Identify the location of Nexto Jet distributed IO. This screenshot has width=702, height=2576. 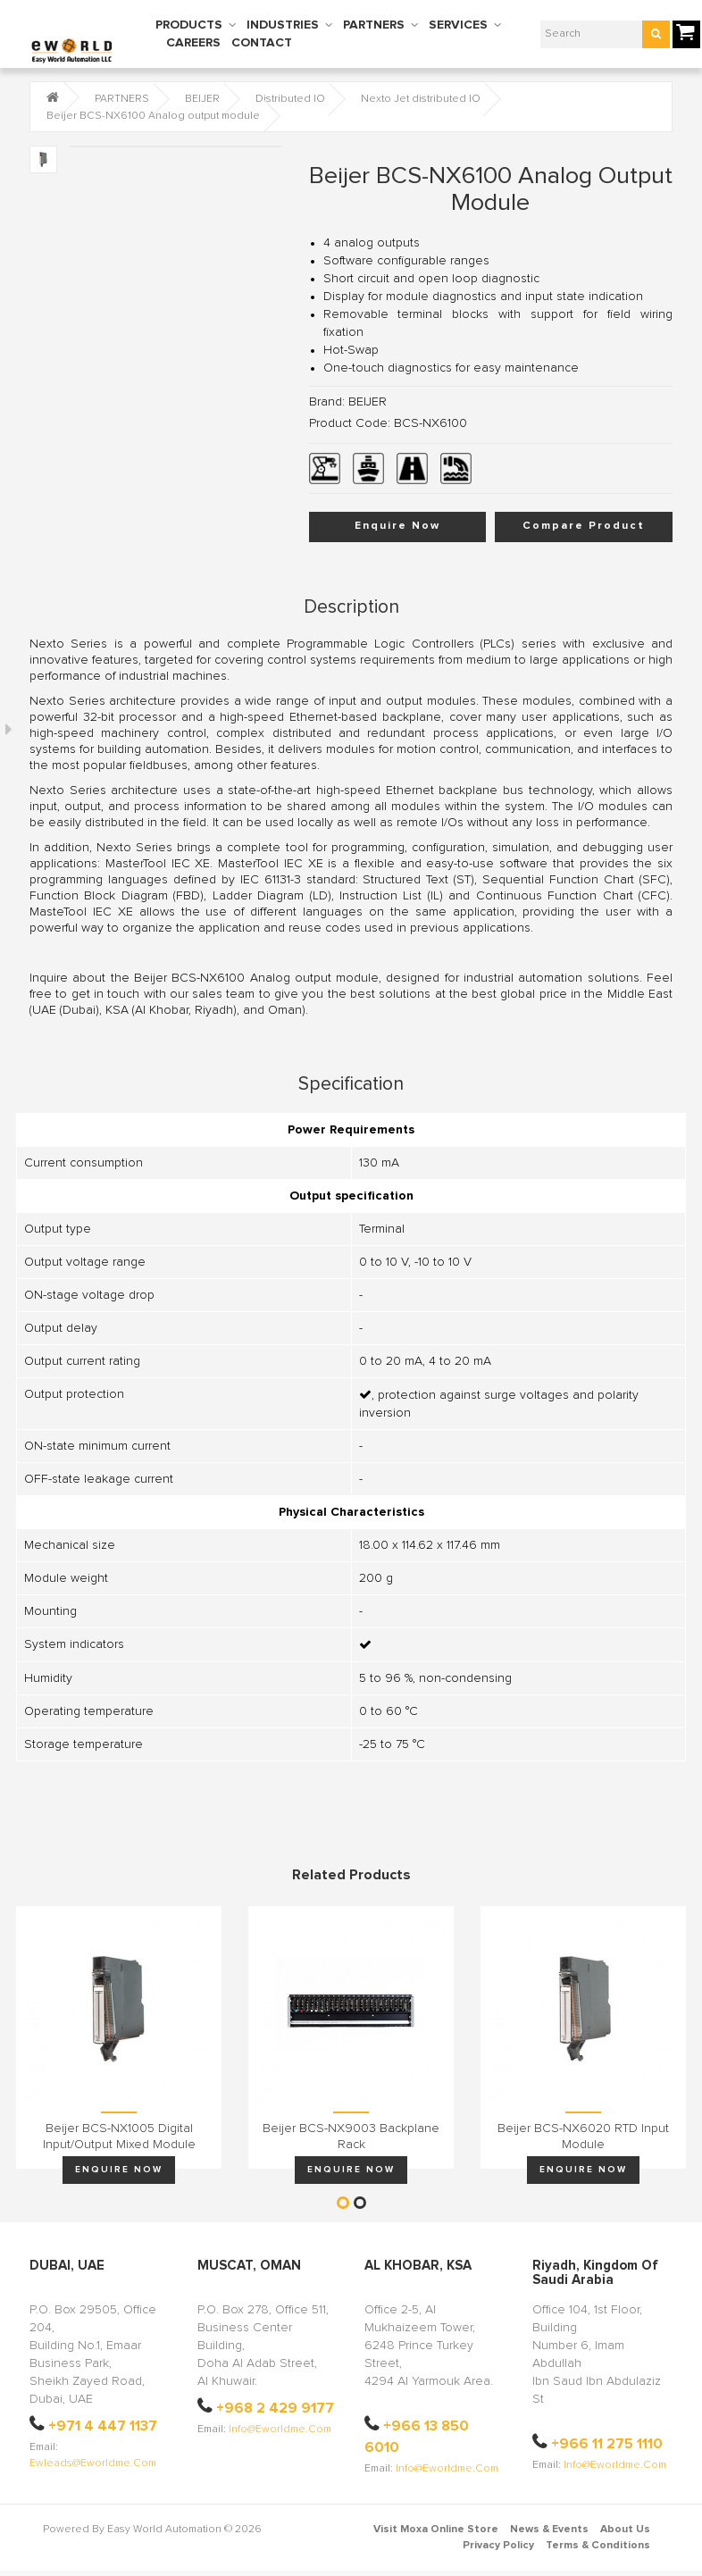
(421, 99).